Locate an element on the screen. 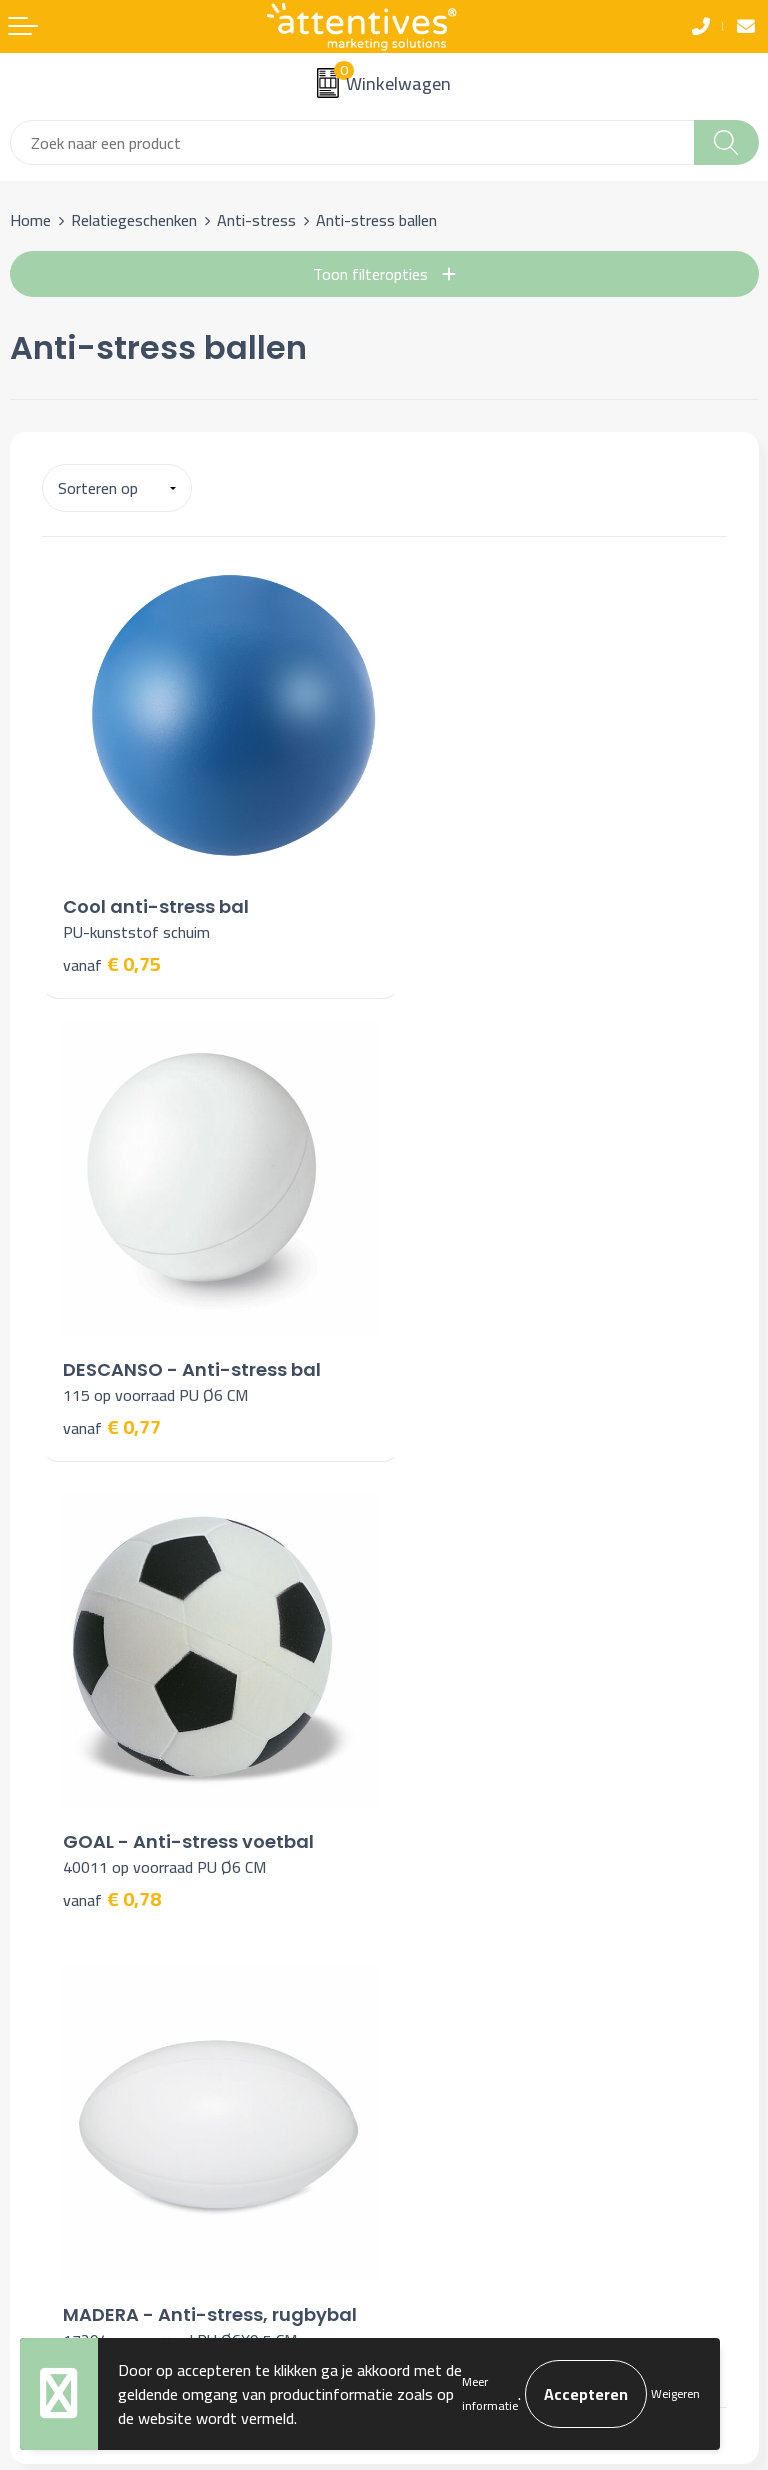  Privacyverklaring is located at coordinates (450, 1996).